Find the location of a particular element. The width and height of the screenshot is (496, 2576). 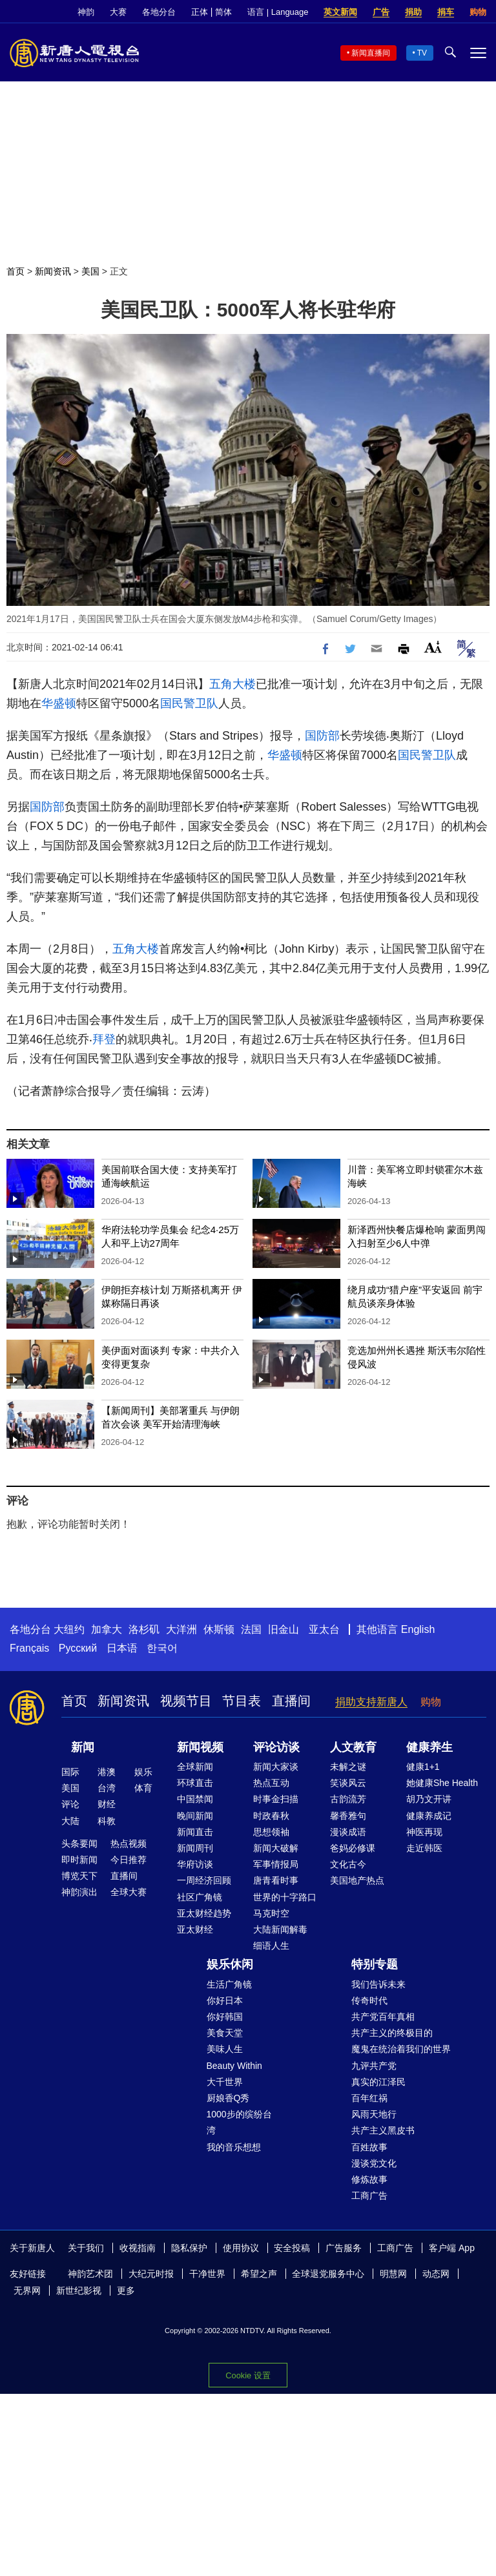

美国地产热点 is located at coordinates (357, 1880).